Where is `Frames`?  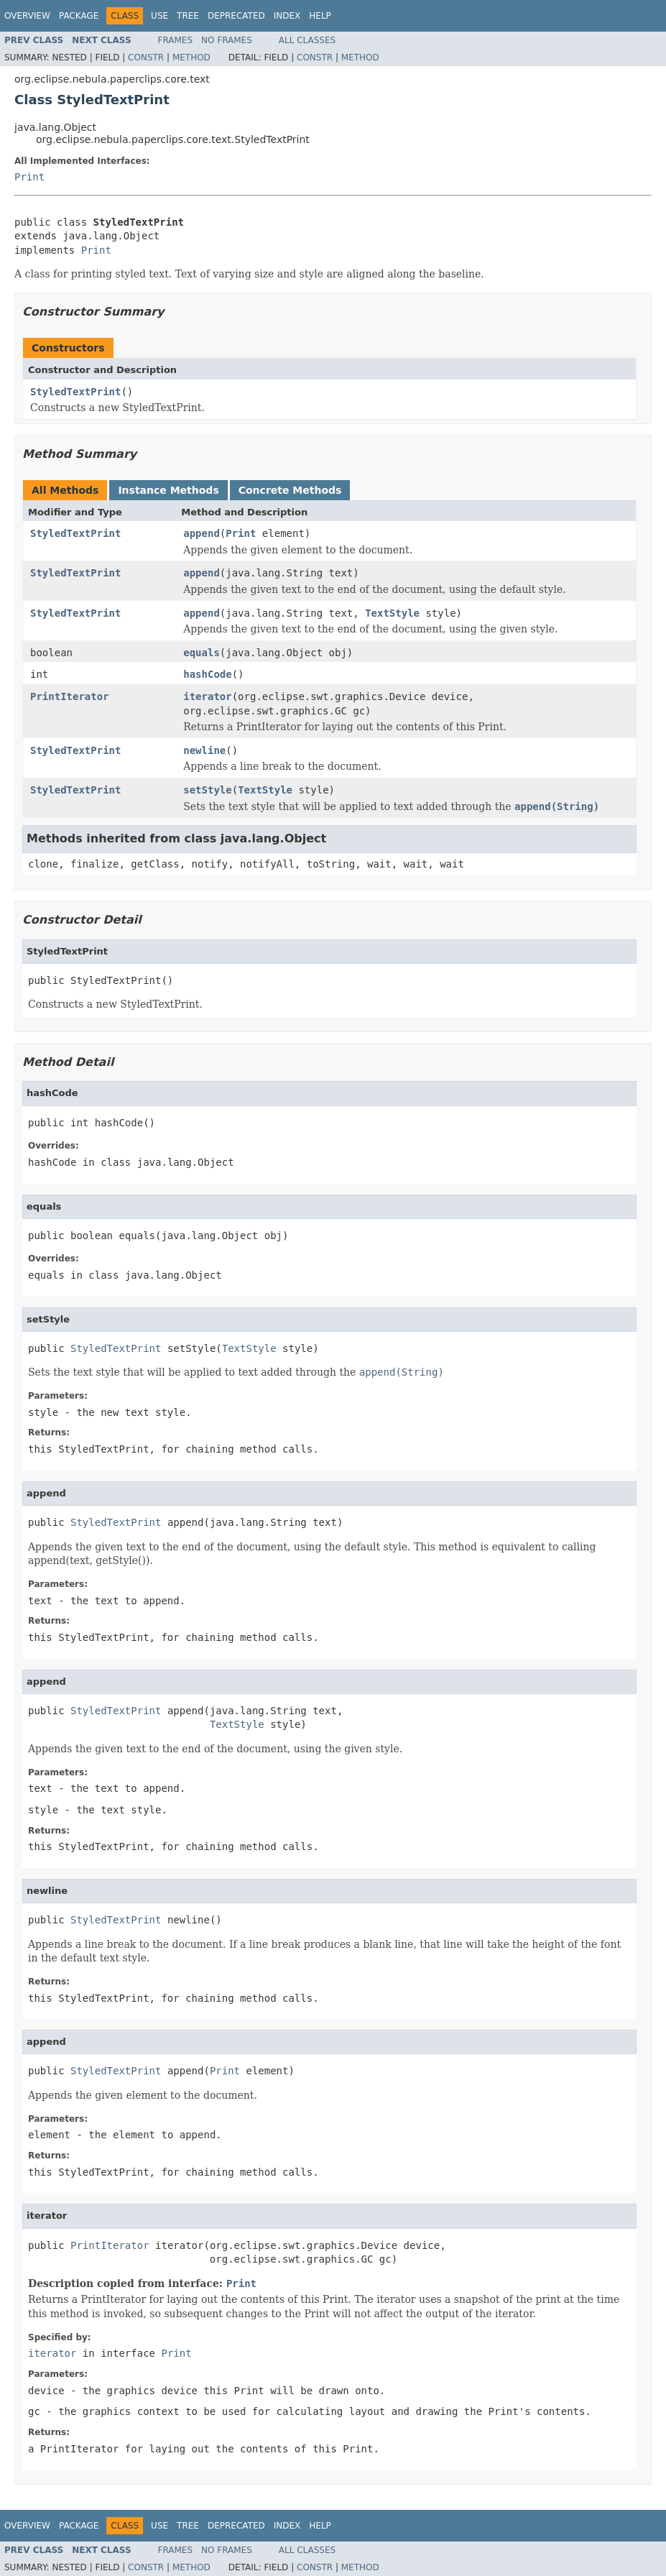
Frames is located at coordinates (175, 40).